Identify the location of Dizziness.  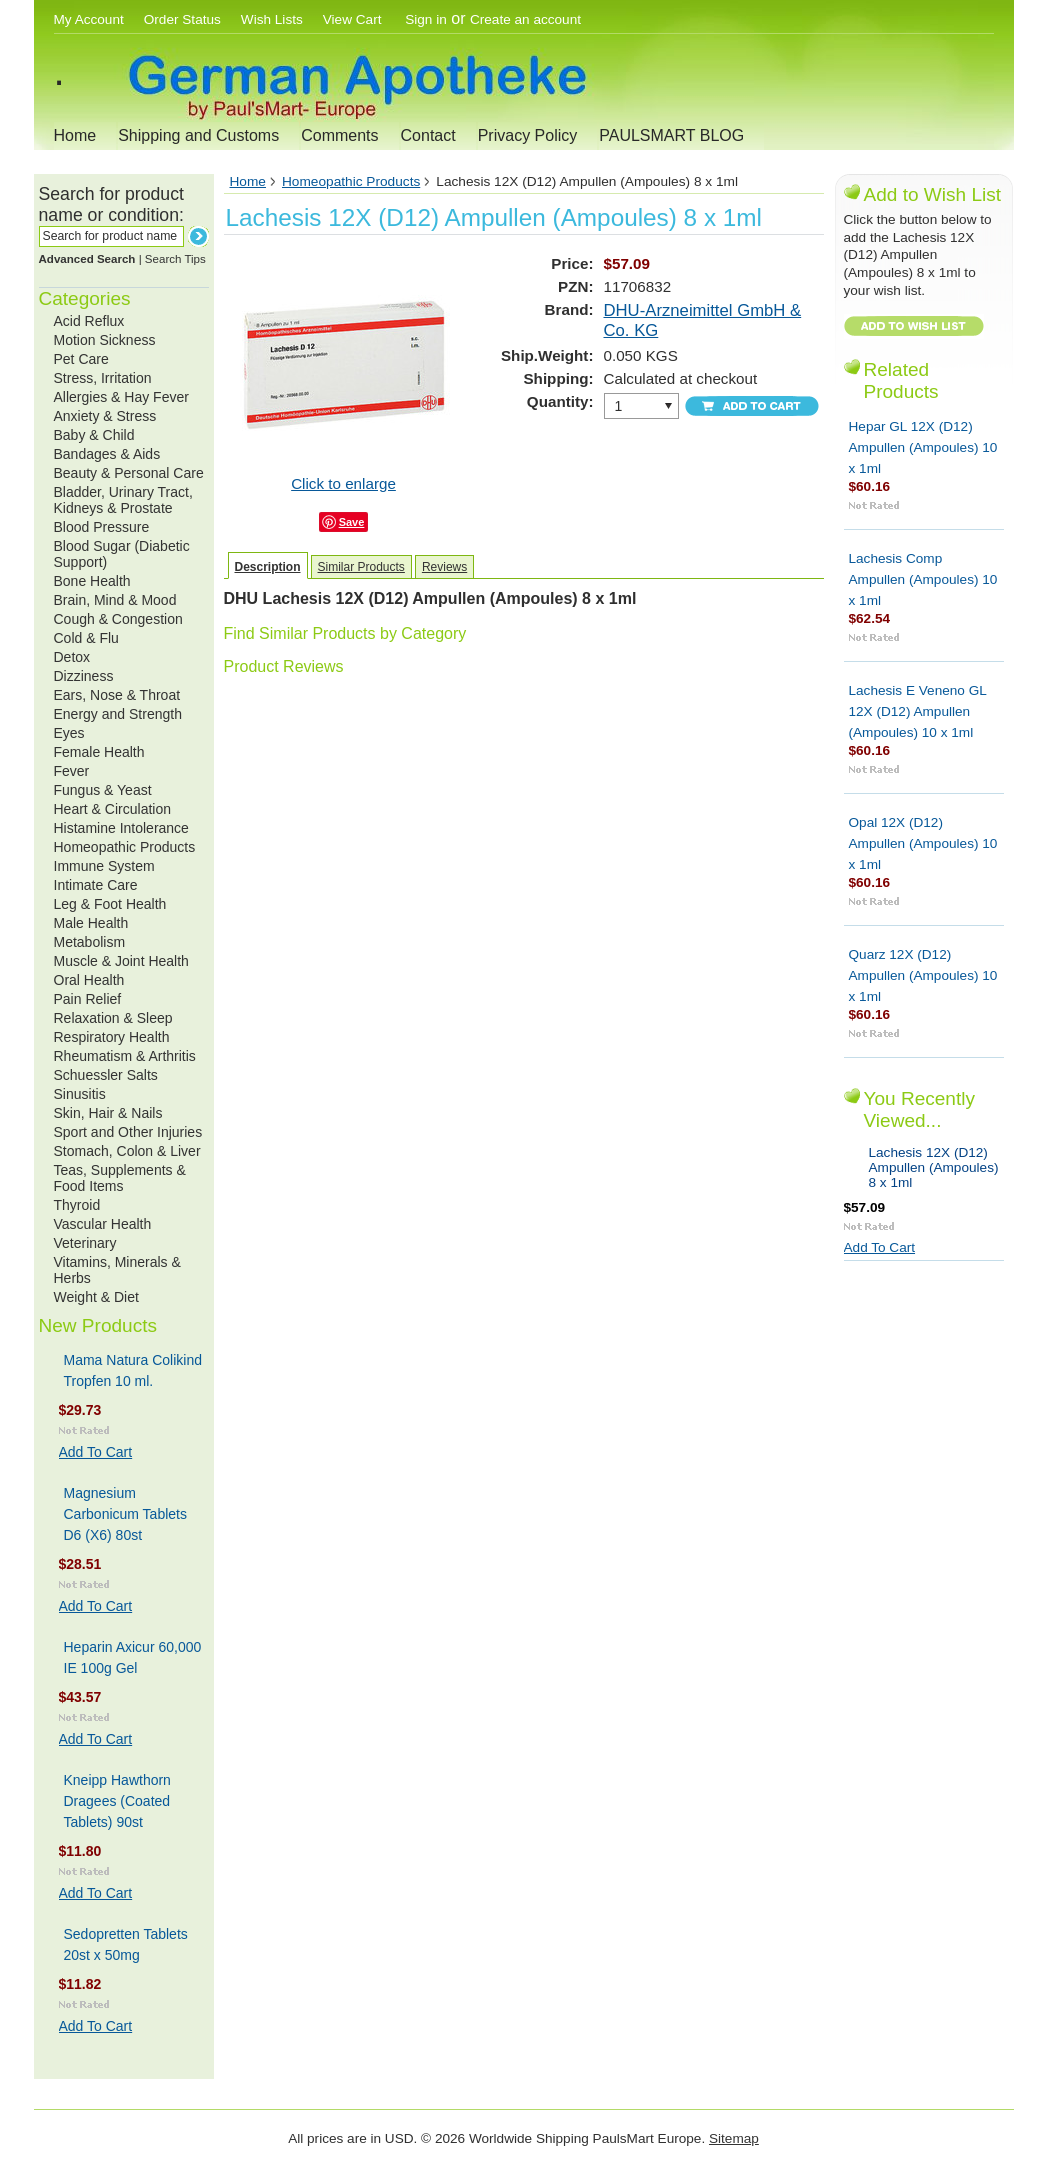
(84, 676).